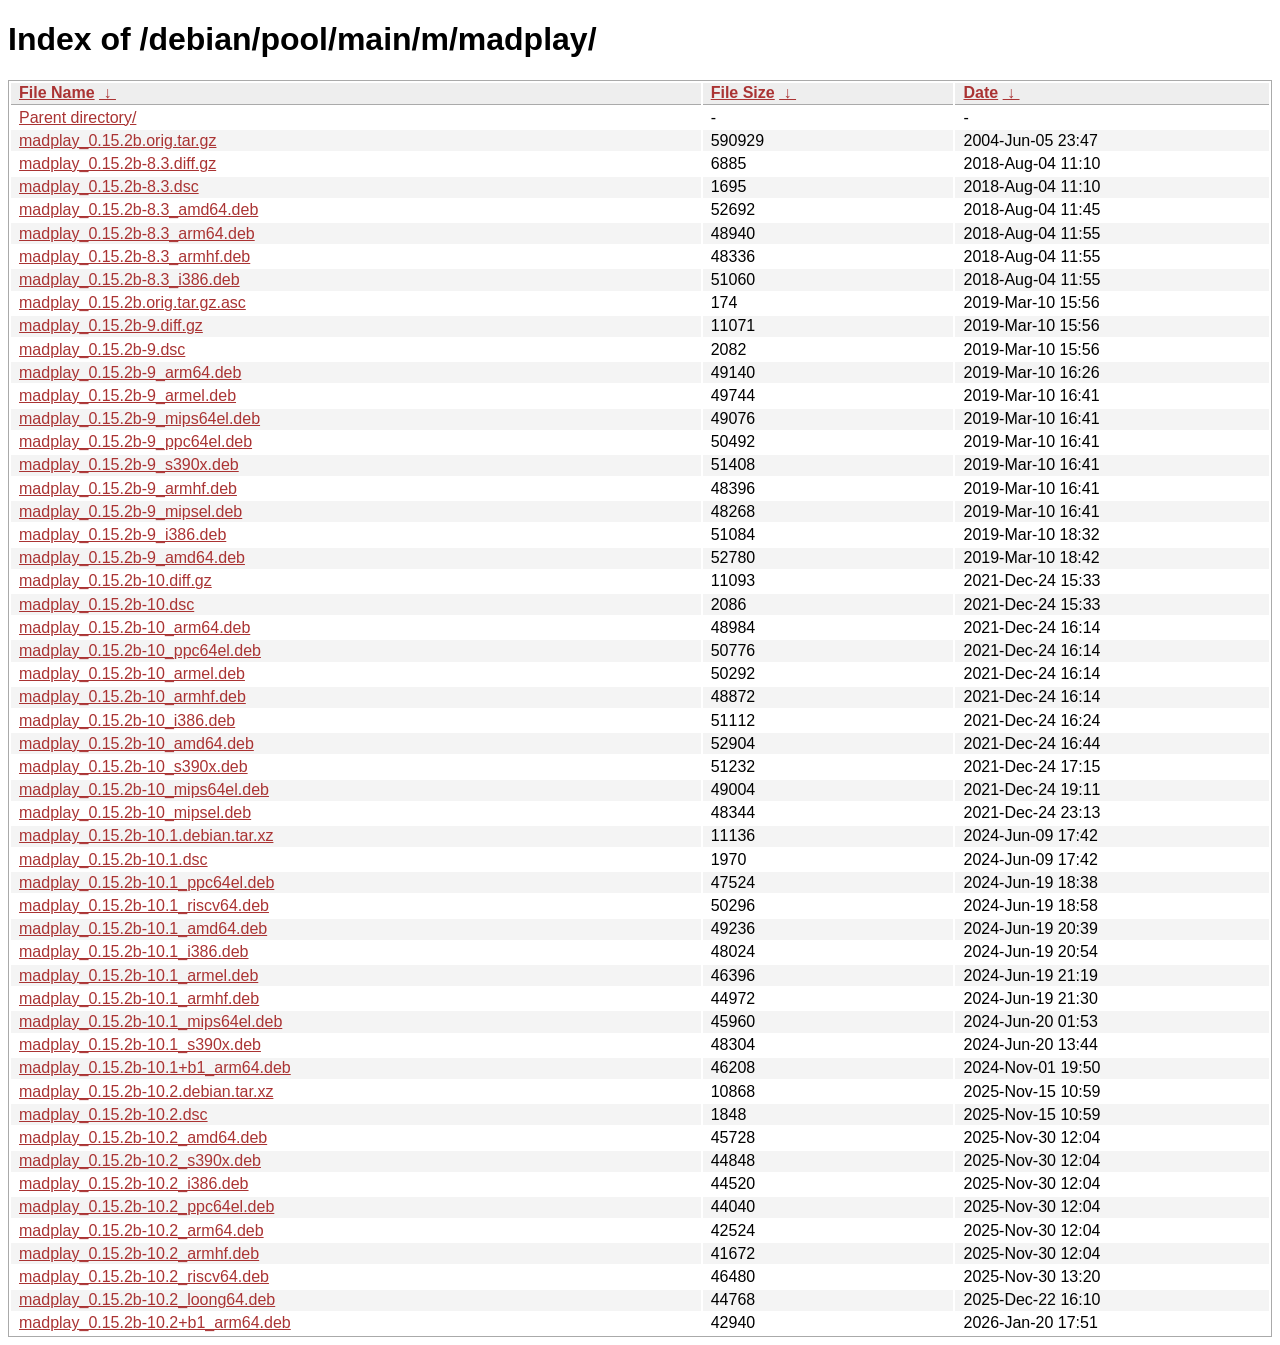  Describe the element at coordinates (127, 395) in the screenshot. I see `madplay_0.15.2b-9_armel.deb` at that location.